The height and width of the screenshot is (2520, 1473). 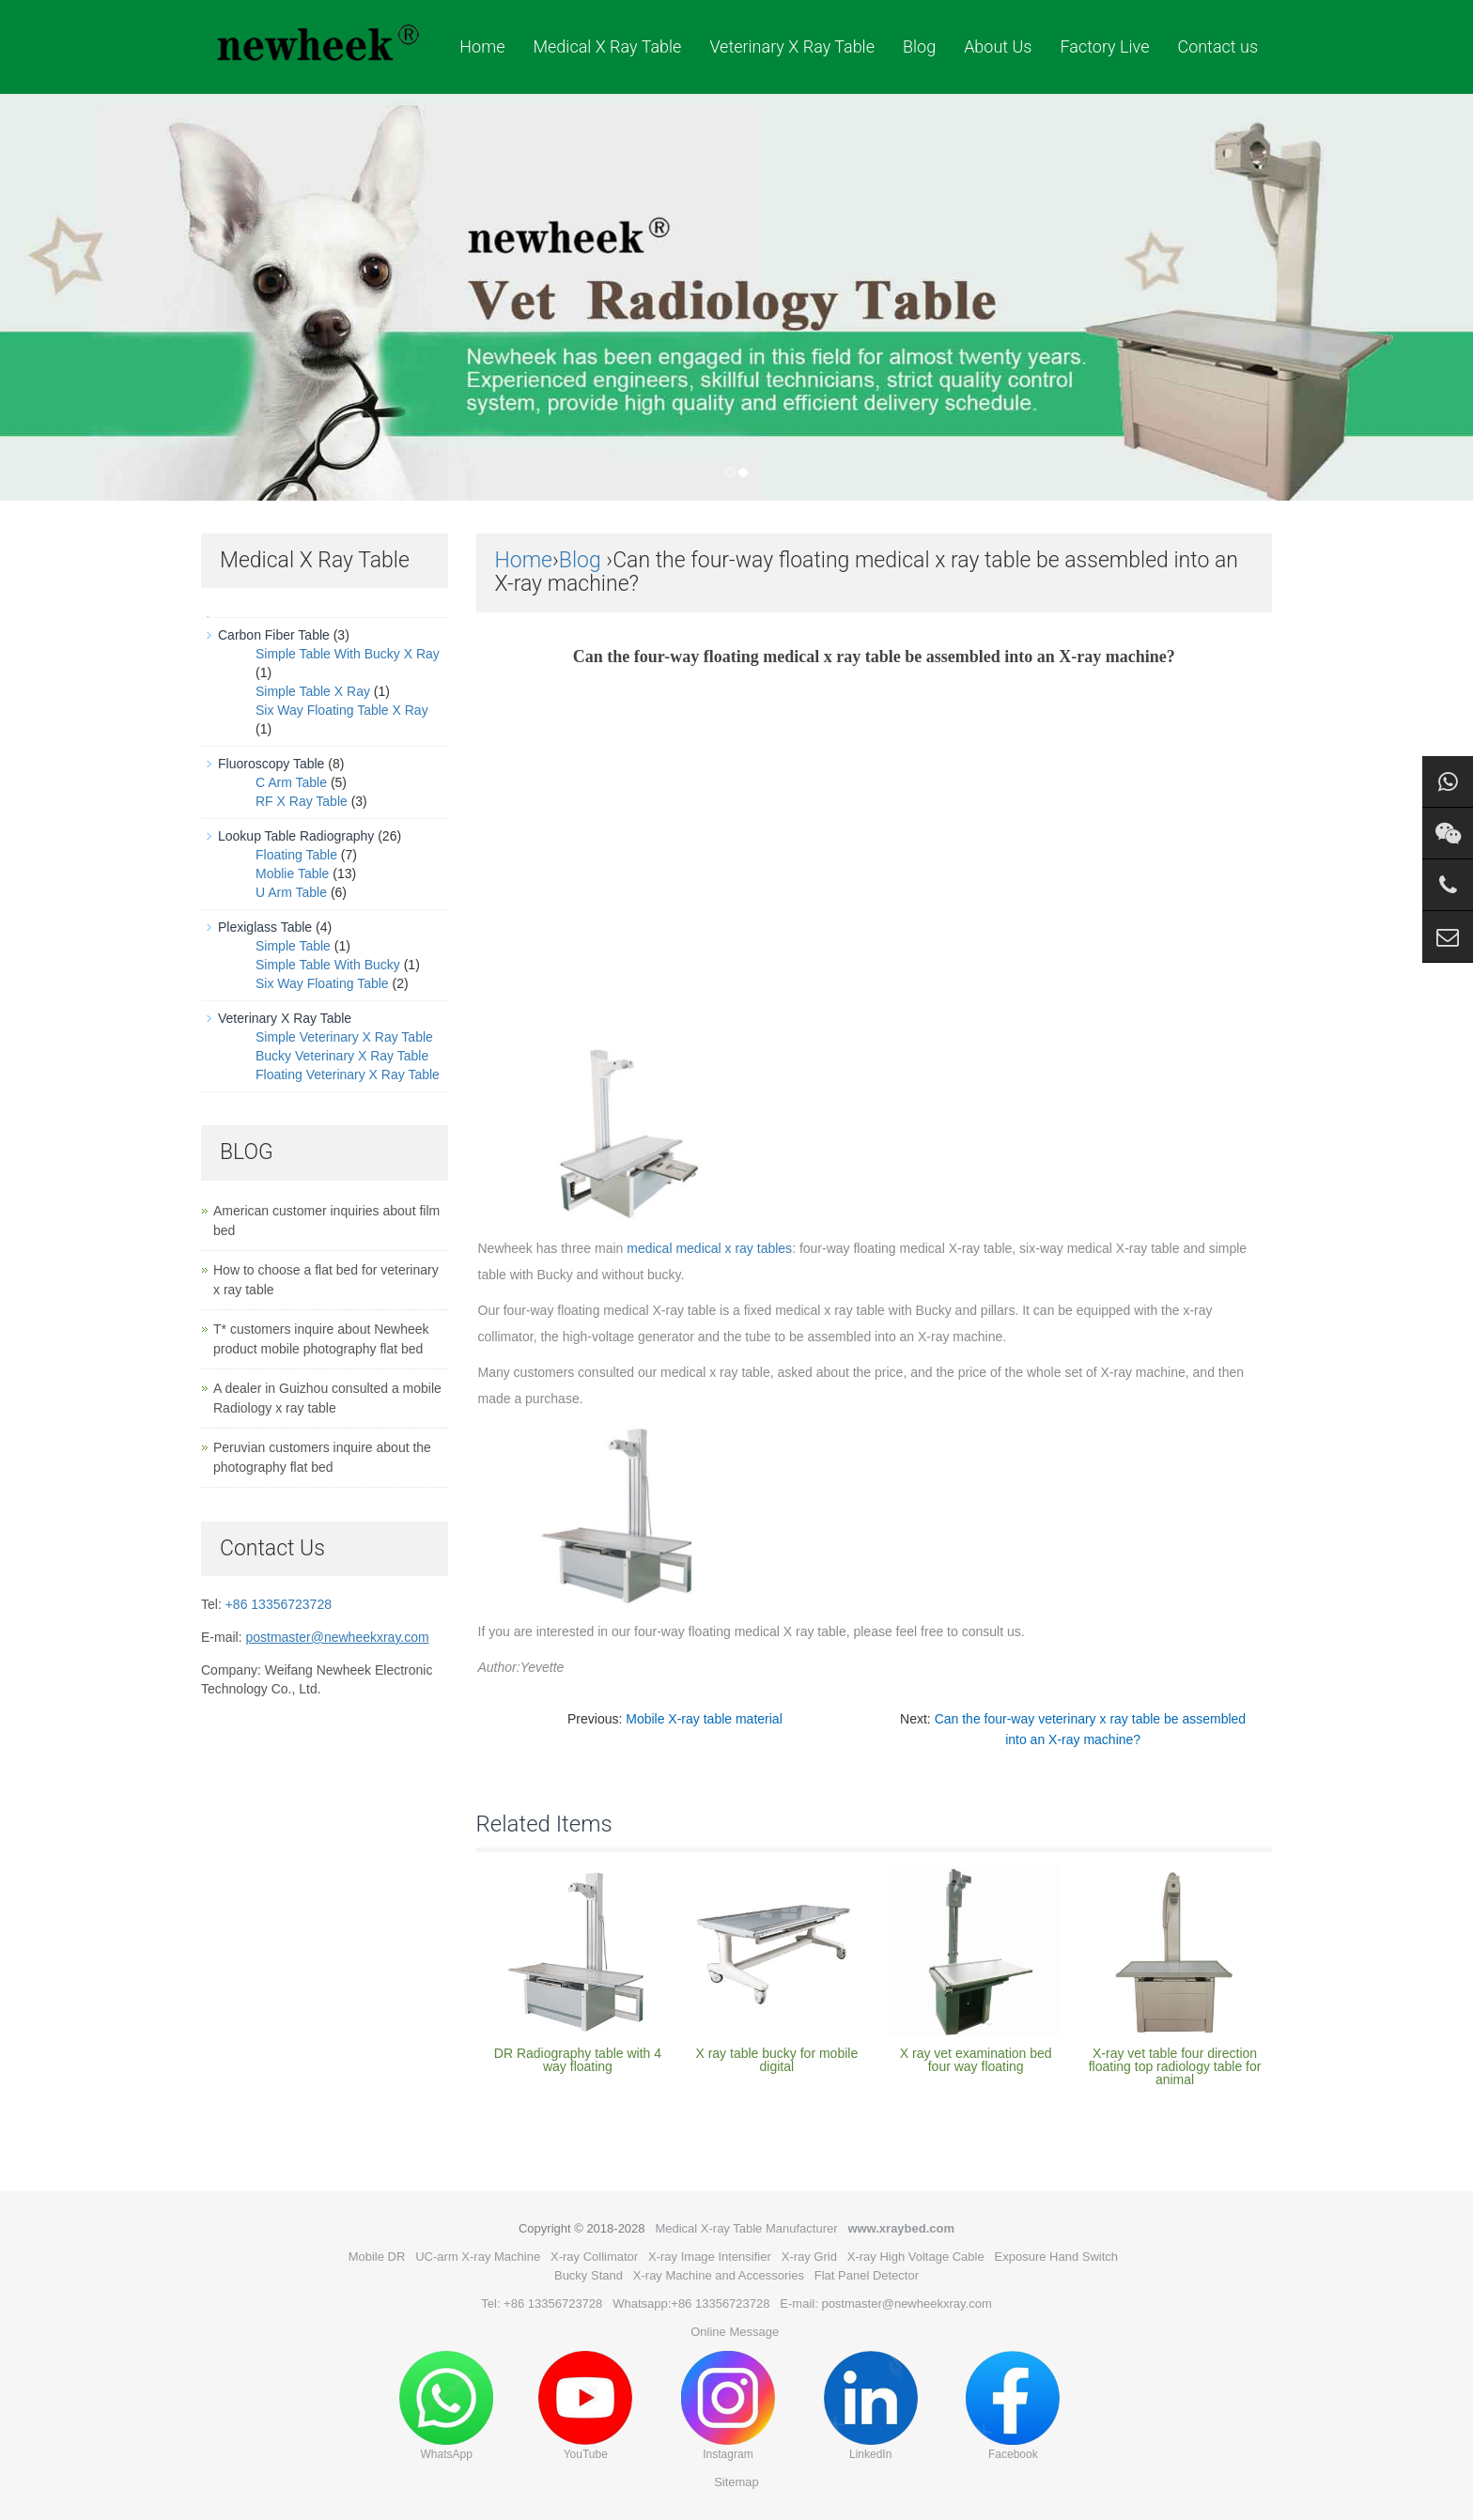 I want to click on LinkedIn, so click(x=871, y=2406).